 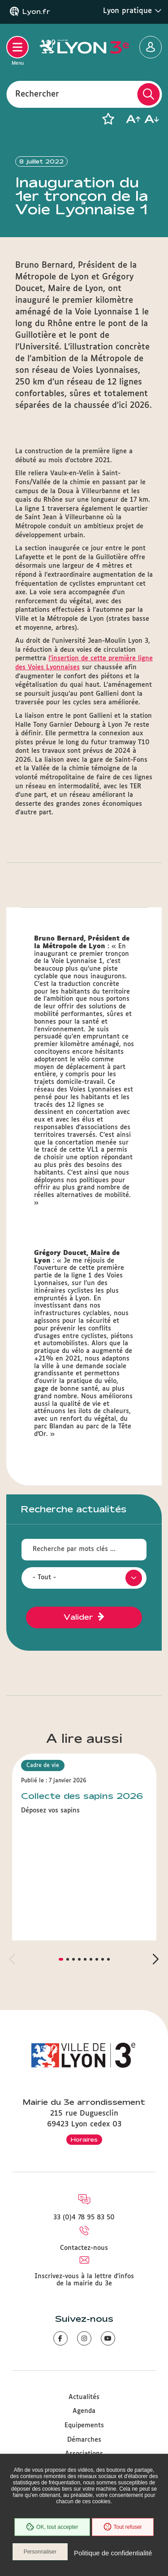 I want to click on Contactez-nous, so click(x=84, y=2248).